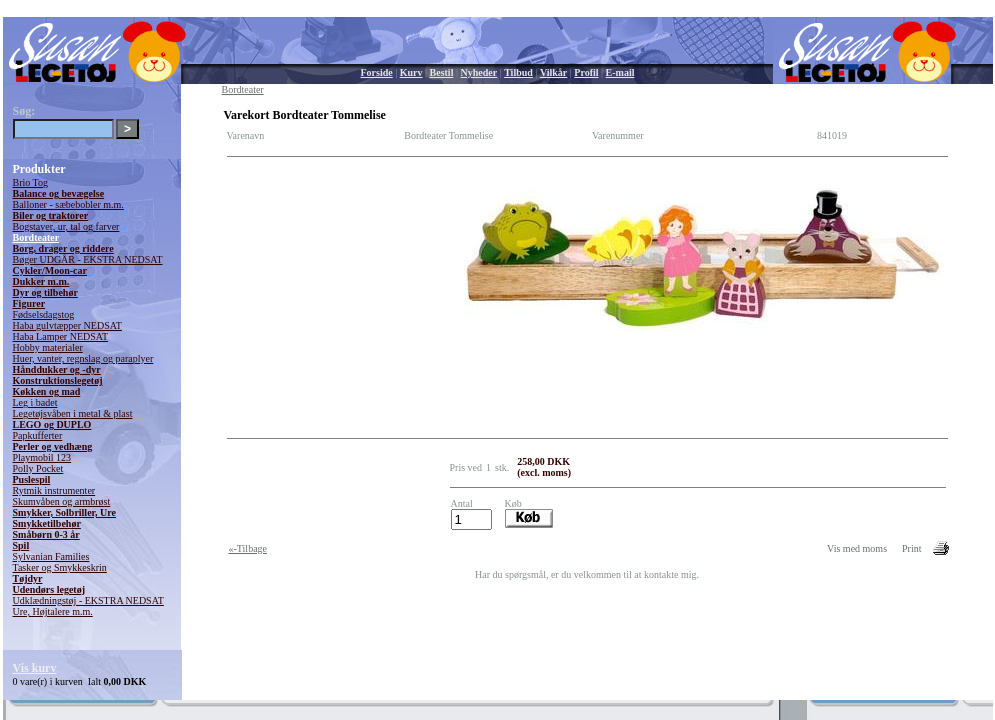  I want to click on Bøger UDGÅR - EKSTRA NEDSAT, so click(88, 259).